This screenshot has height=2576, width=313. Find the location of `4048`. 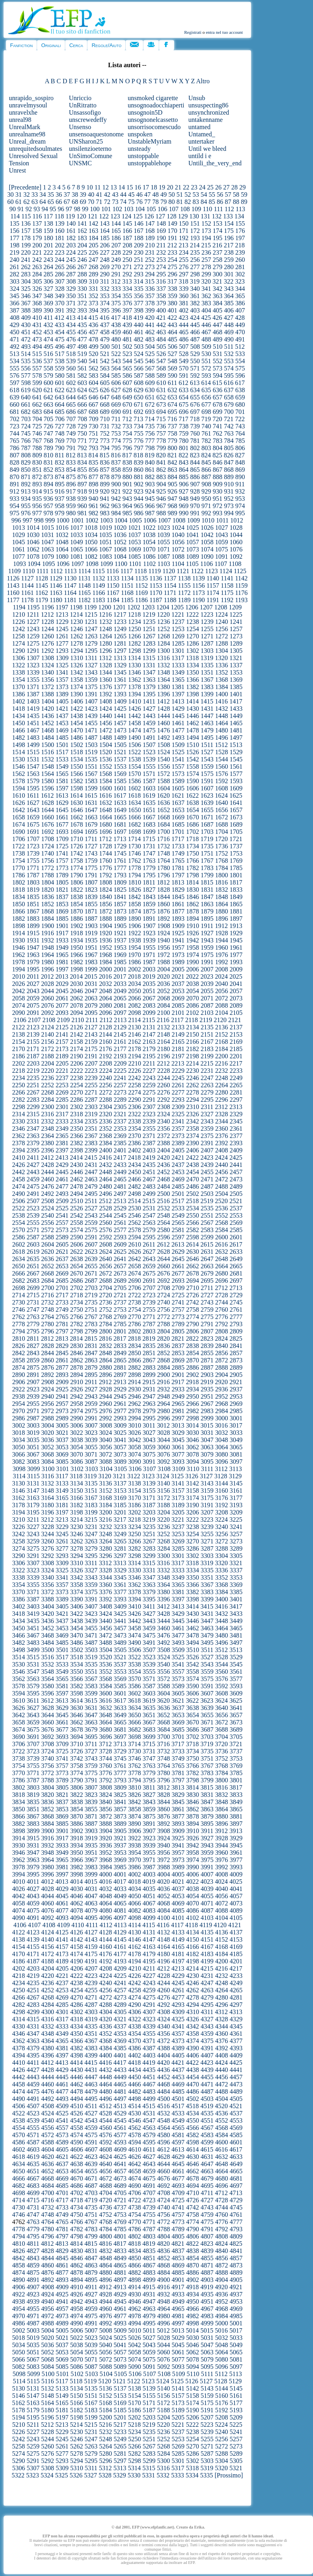

4048 is located at coordinates (105, 1896).